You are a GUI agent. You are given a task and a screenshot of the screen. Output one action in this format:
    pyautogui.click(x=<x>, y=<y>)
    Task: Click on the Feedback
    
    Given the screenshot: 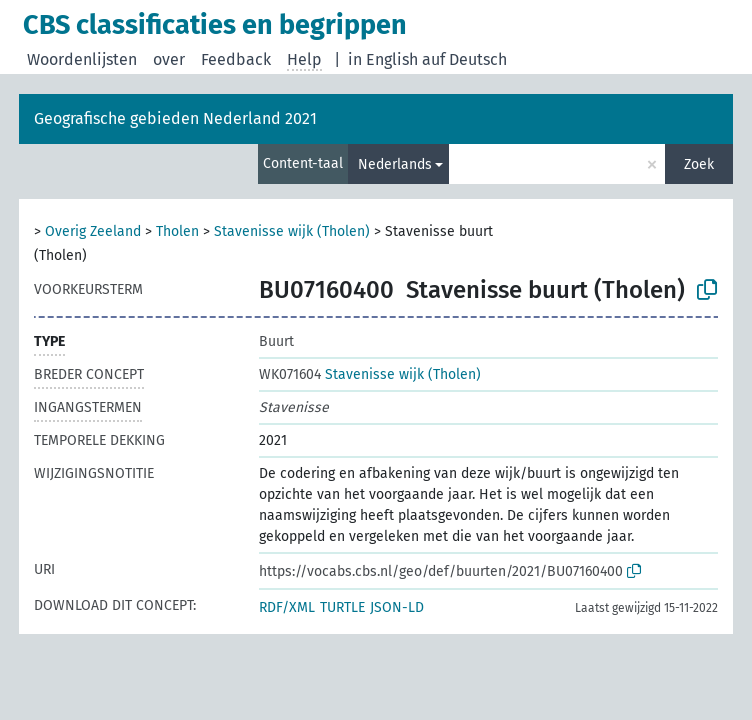 What is the action you would take?
    pyautogui.click(x=236, y=59)
    